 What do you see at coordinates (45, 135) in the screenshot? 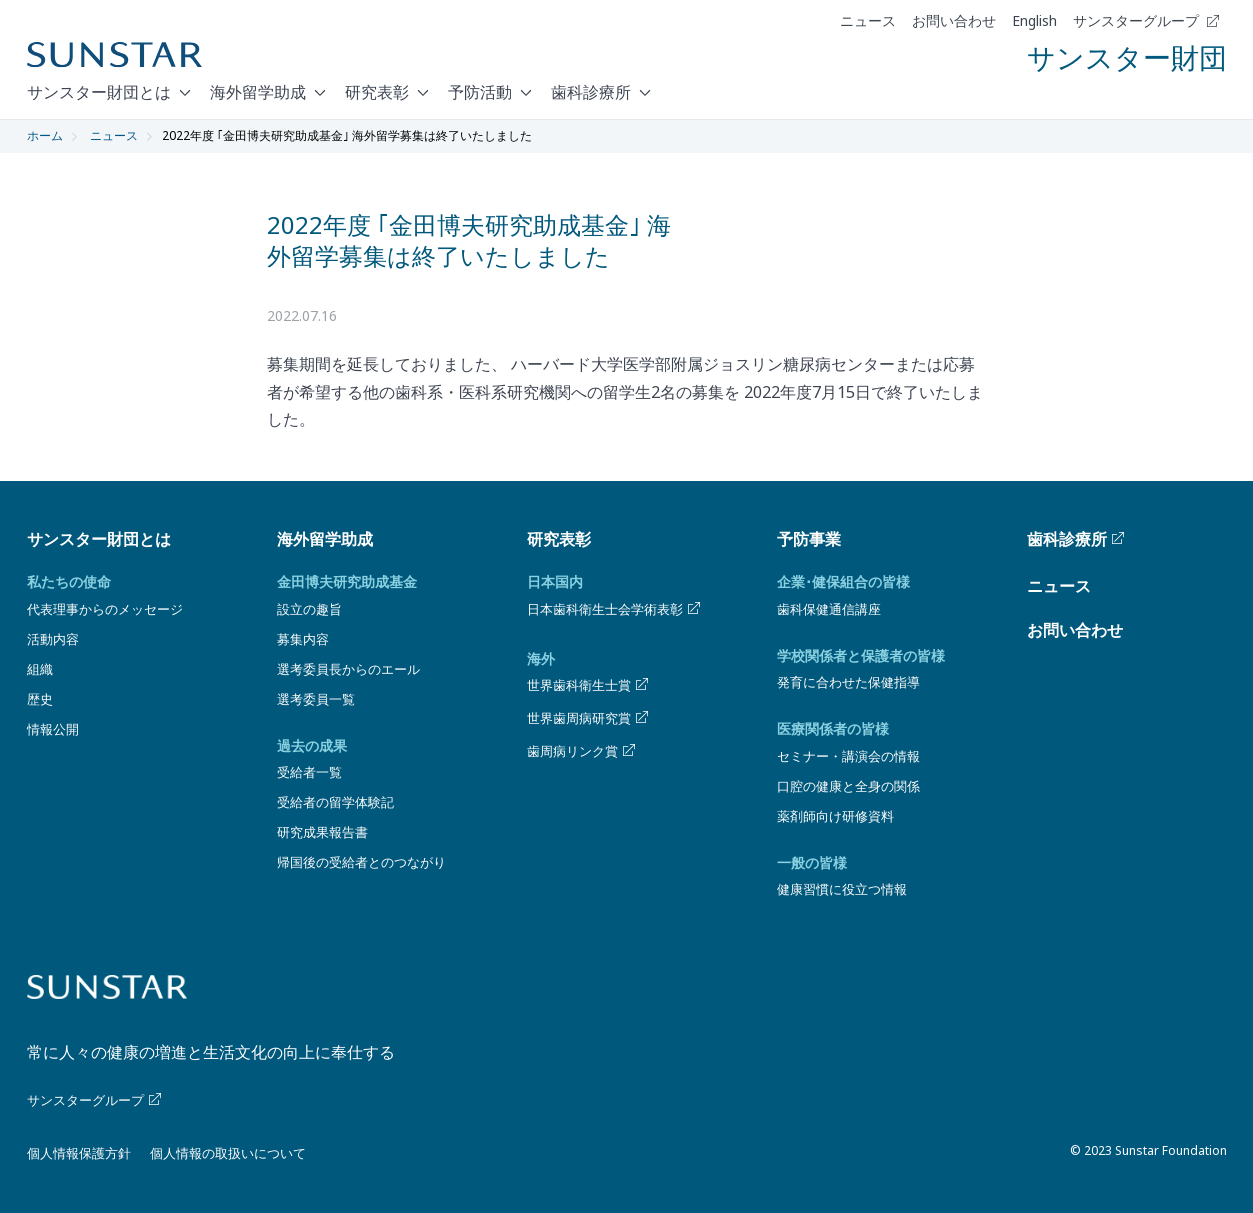
I see `ホーム` at bounding box center [45, 135].